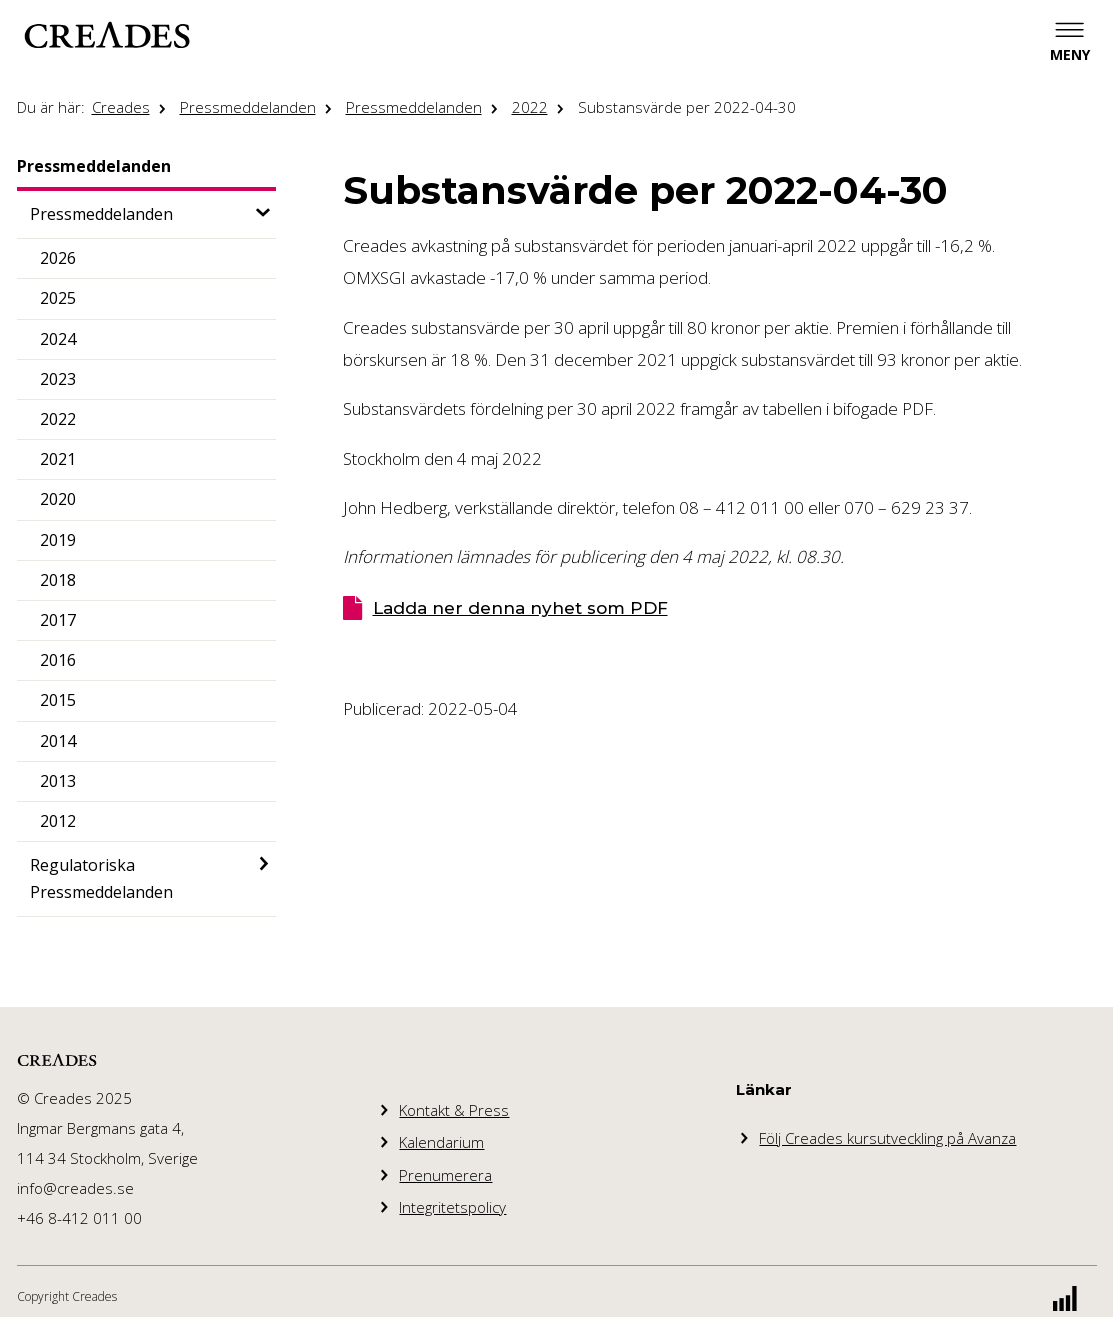 This screenshot has width=1113, height=1317. What do you see at coordinates (121, 107) in the screenshot?
I see `Creades` at bounding box center [121, 107].